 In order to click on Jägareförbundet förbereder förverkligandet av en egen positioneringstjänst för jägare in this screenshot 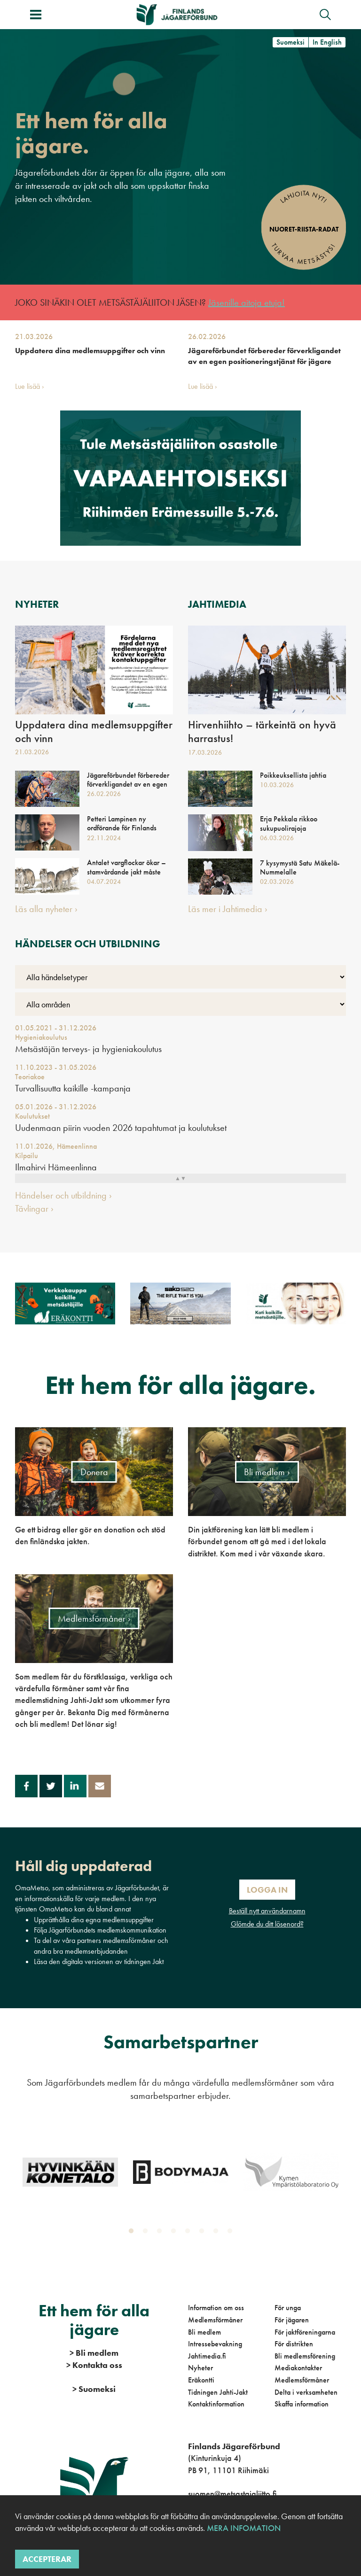, I will do `click(264, 356)`.